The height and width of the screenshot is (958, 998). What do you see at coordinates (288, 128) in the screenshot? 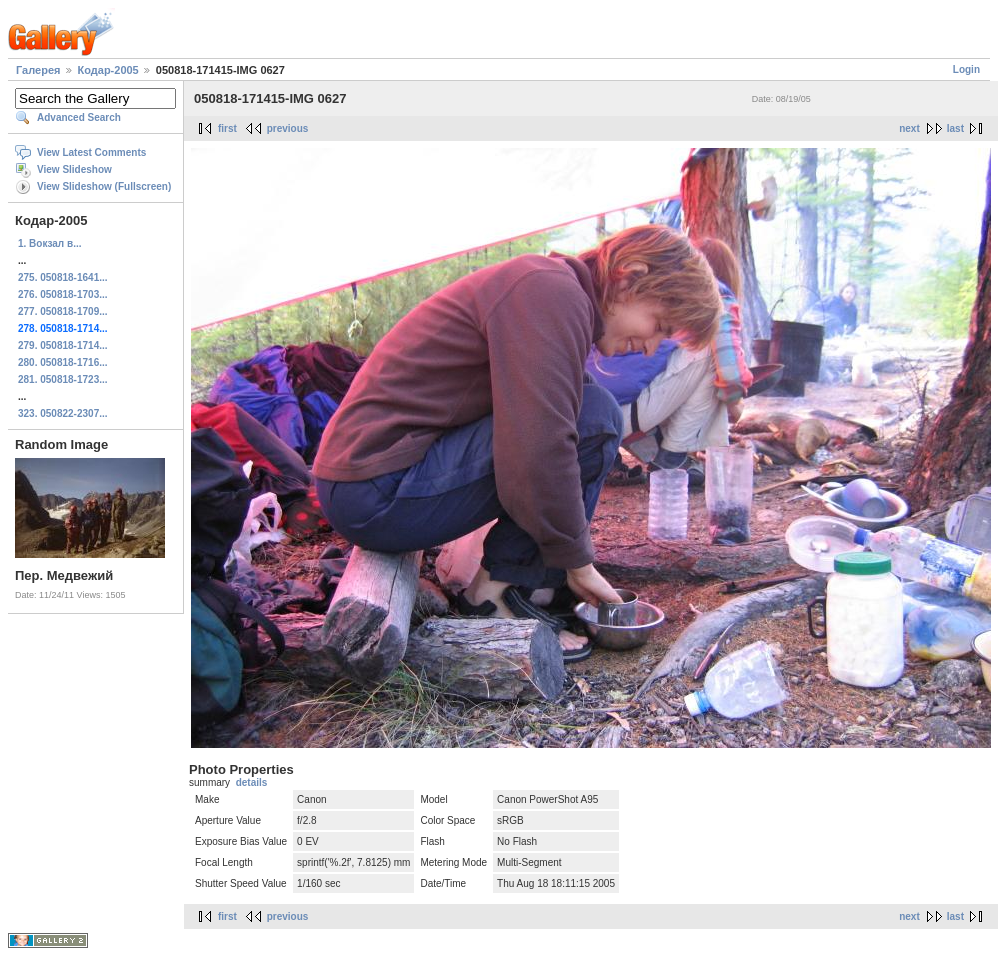
I see `previous` at bounding box center [288, 128].